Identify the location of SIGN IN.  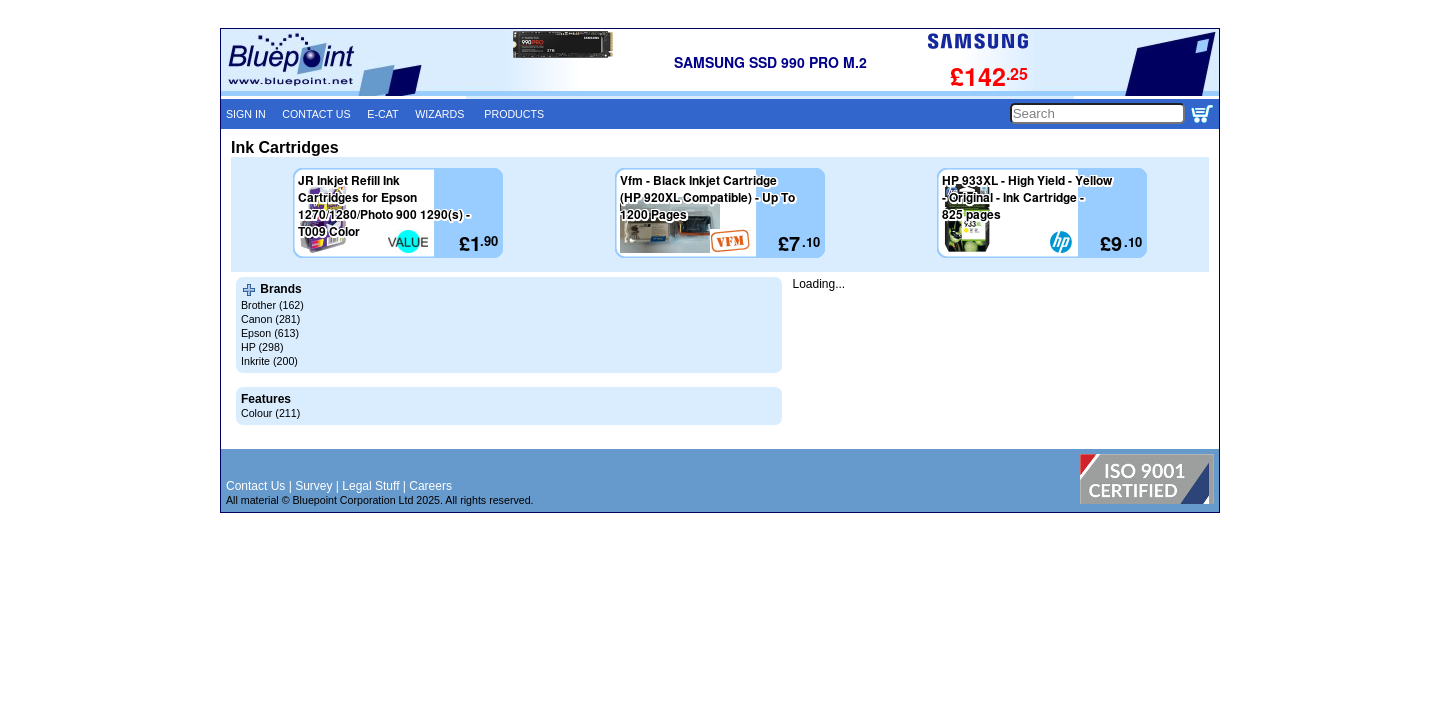
(246, 114).